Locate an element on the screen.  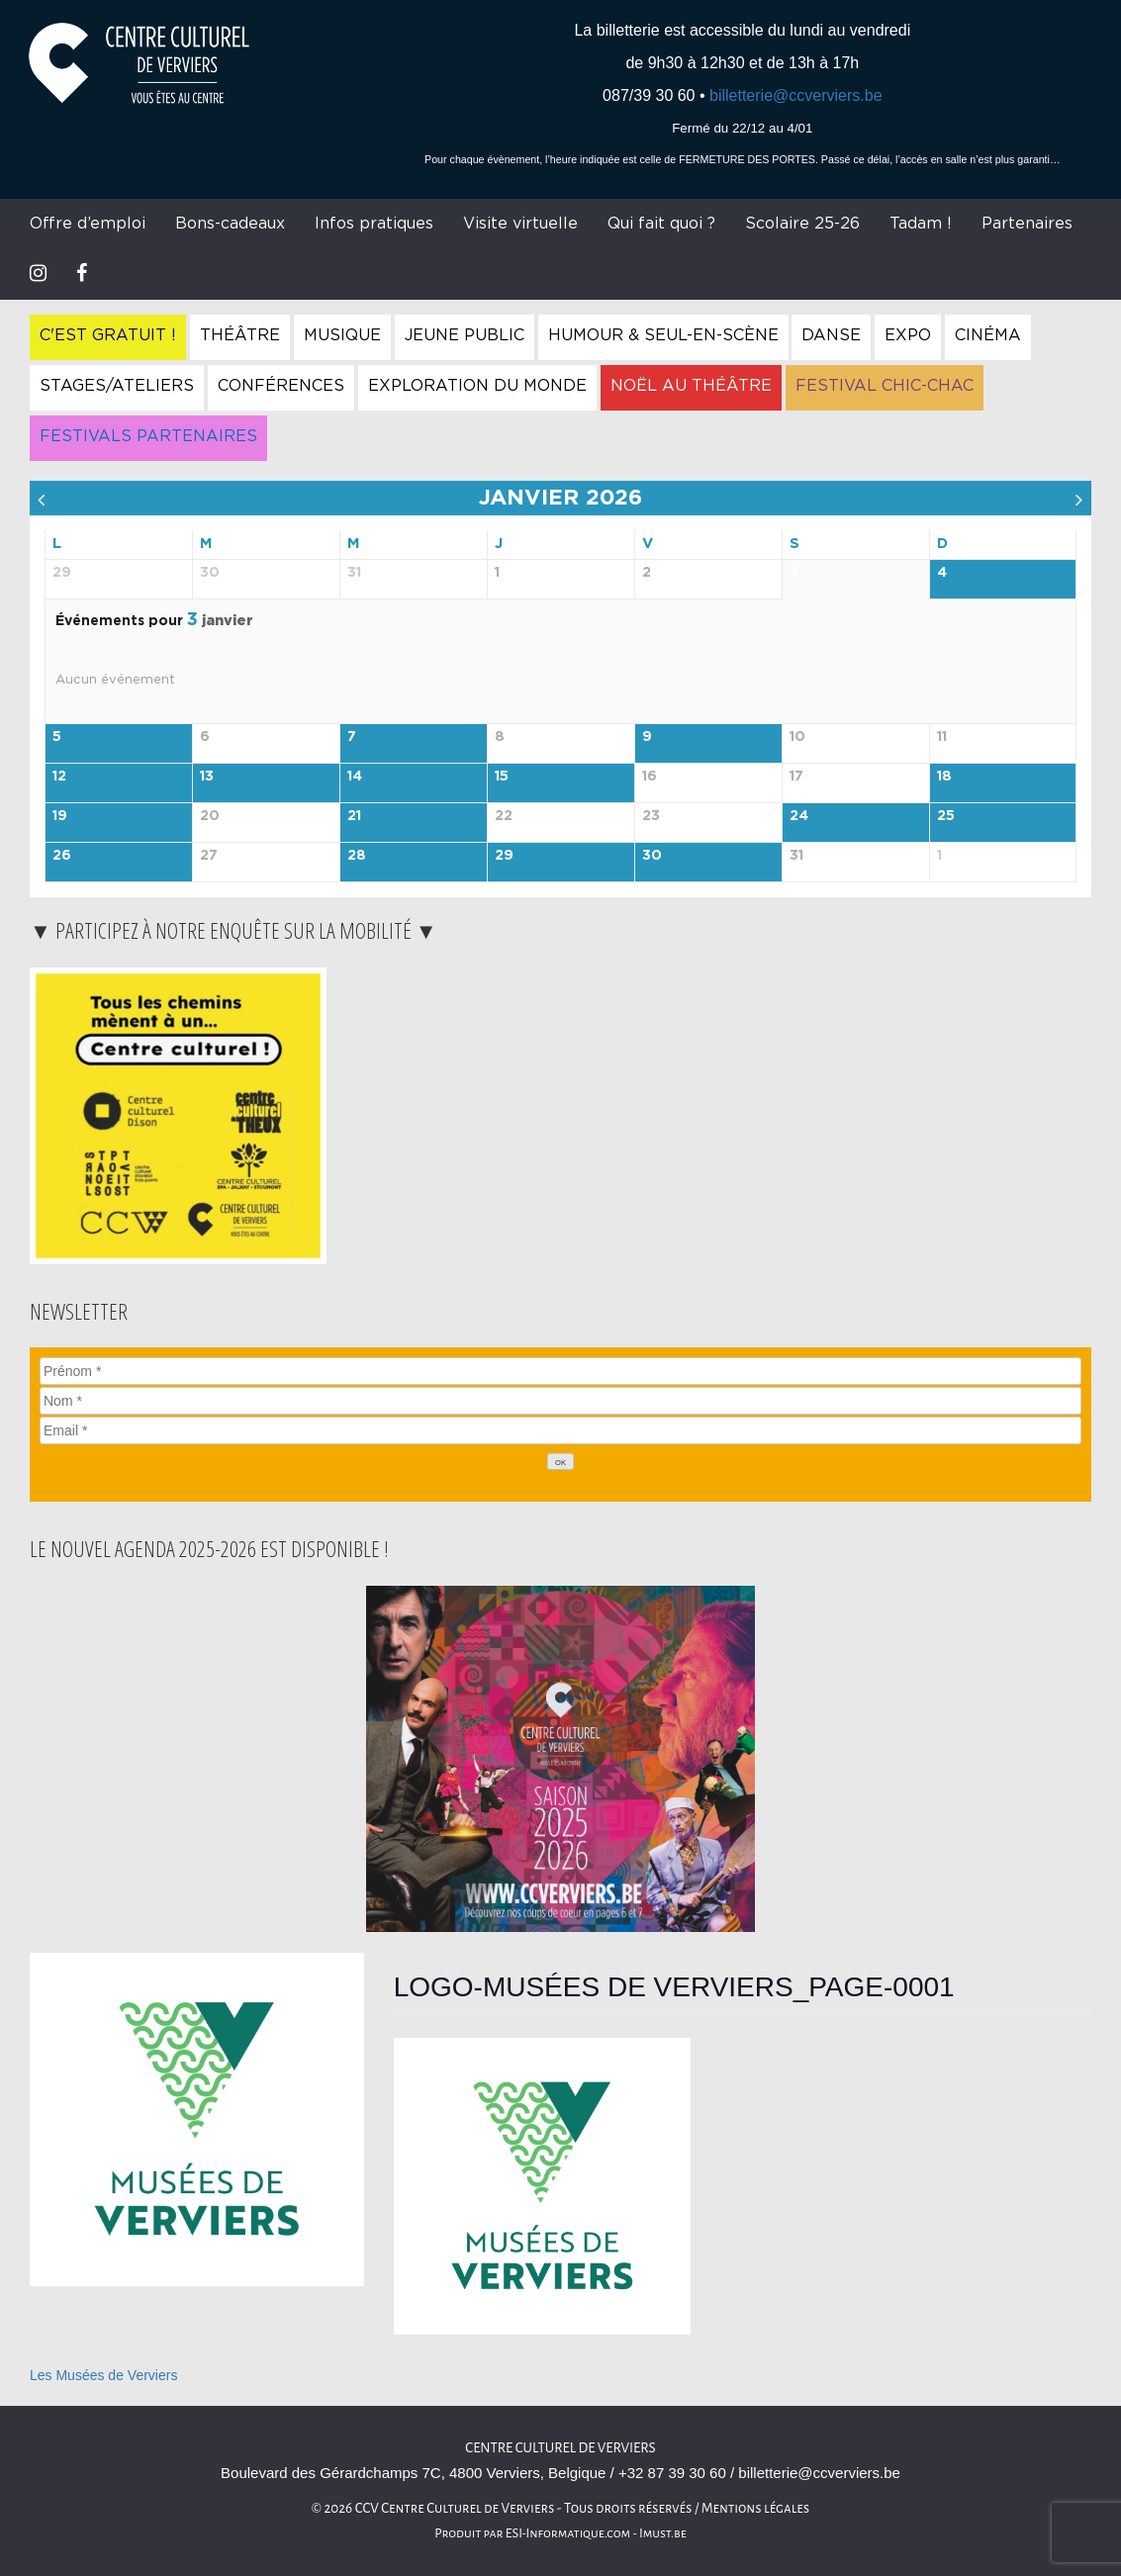
C'est gratuit ! is located at coordinates (108, 335).